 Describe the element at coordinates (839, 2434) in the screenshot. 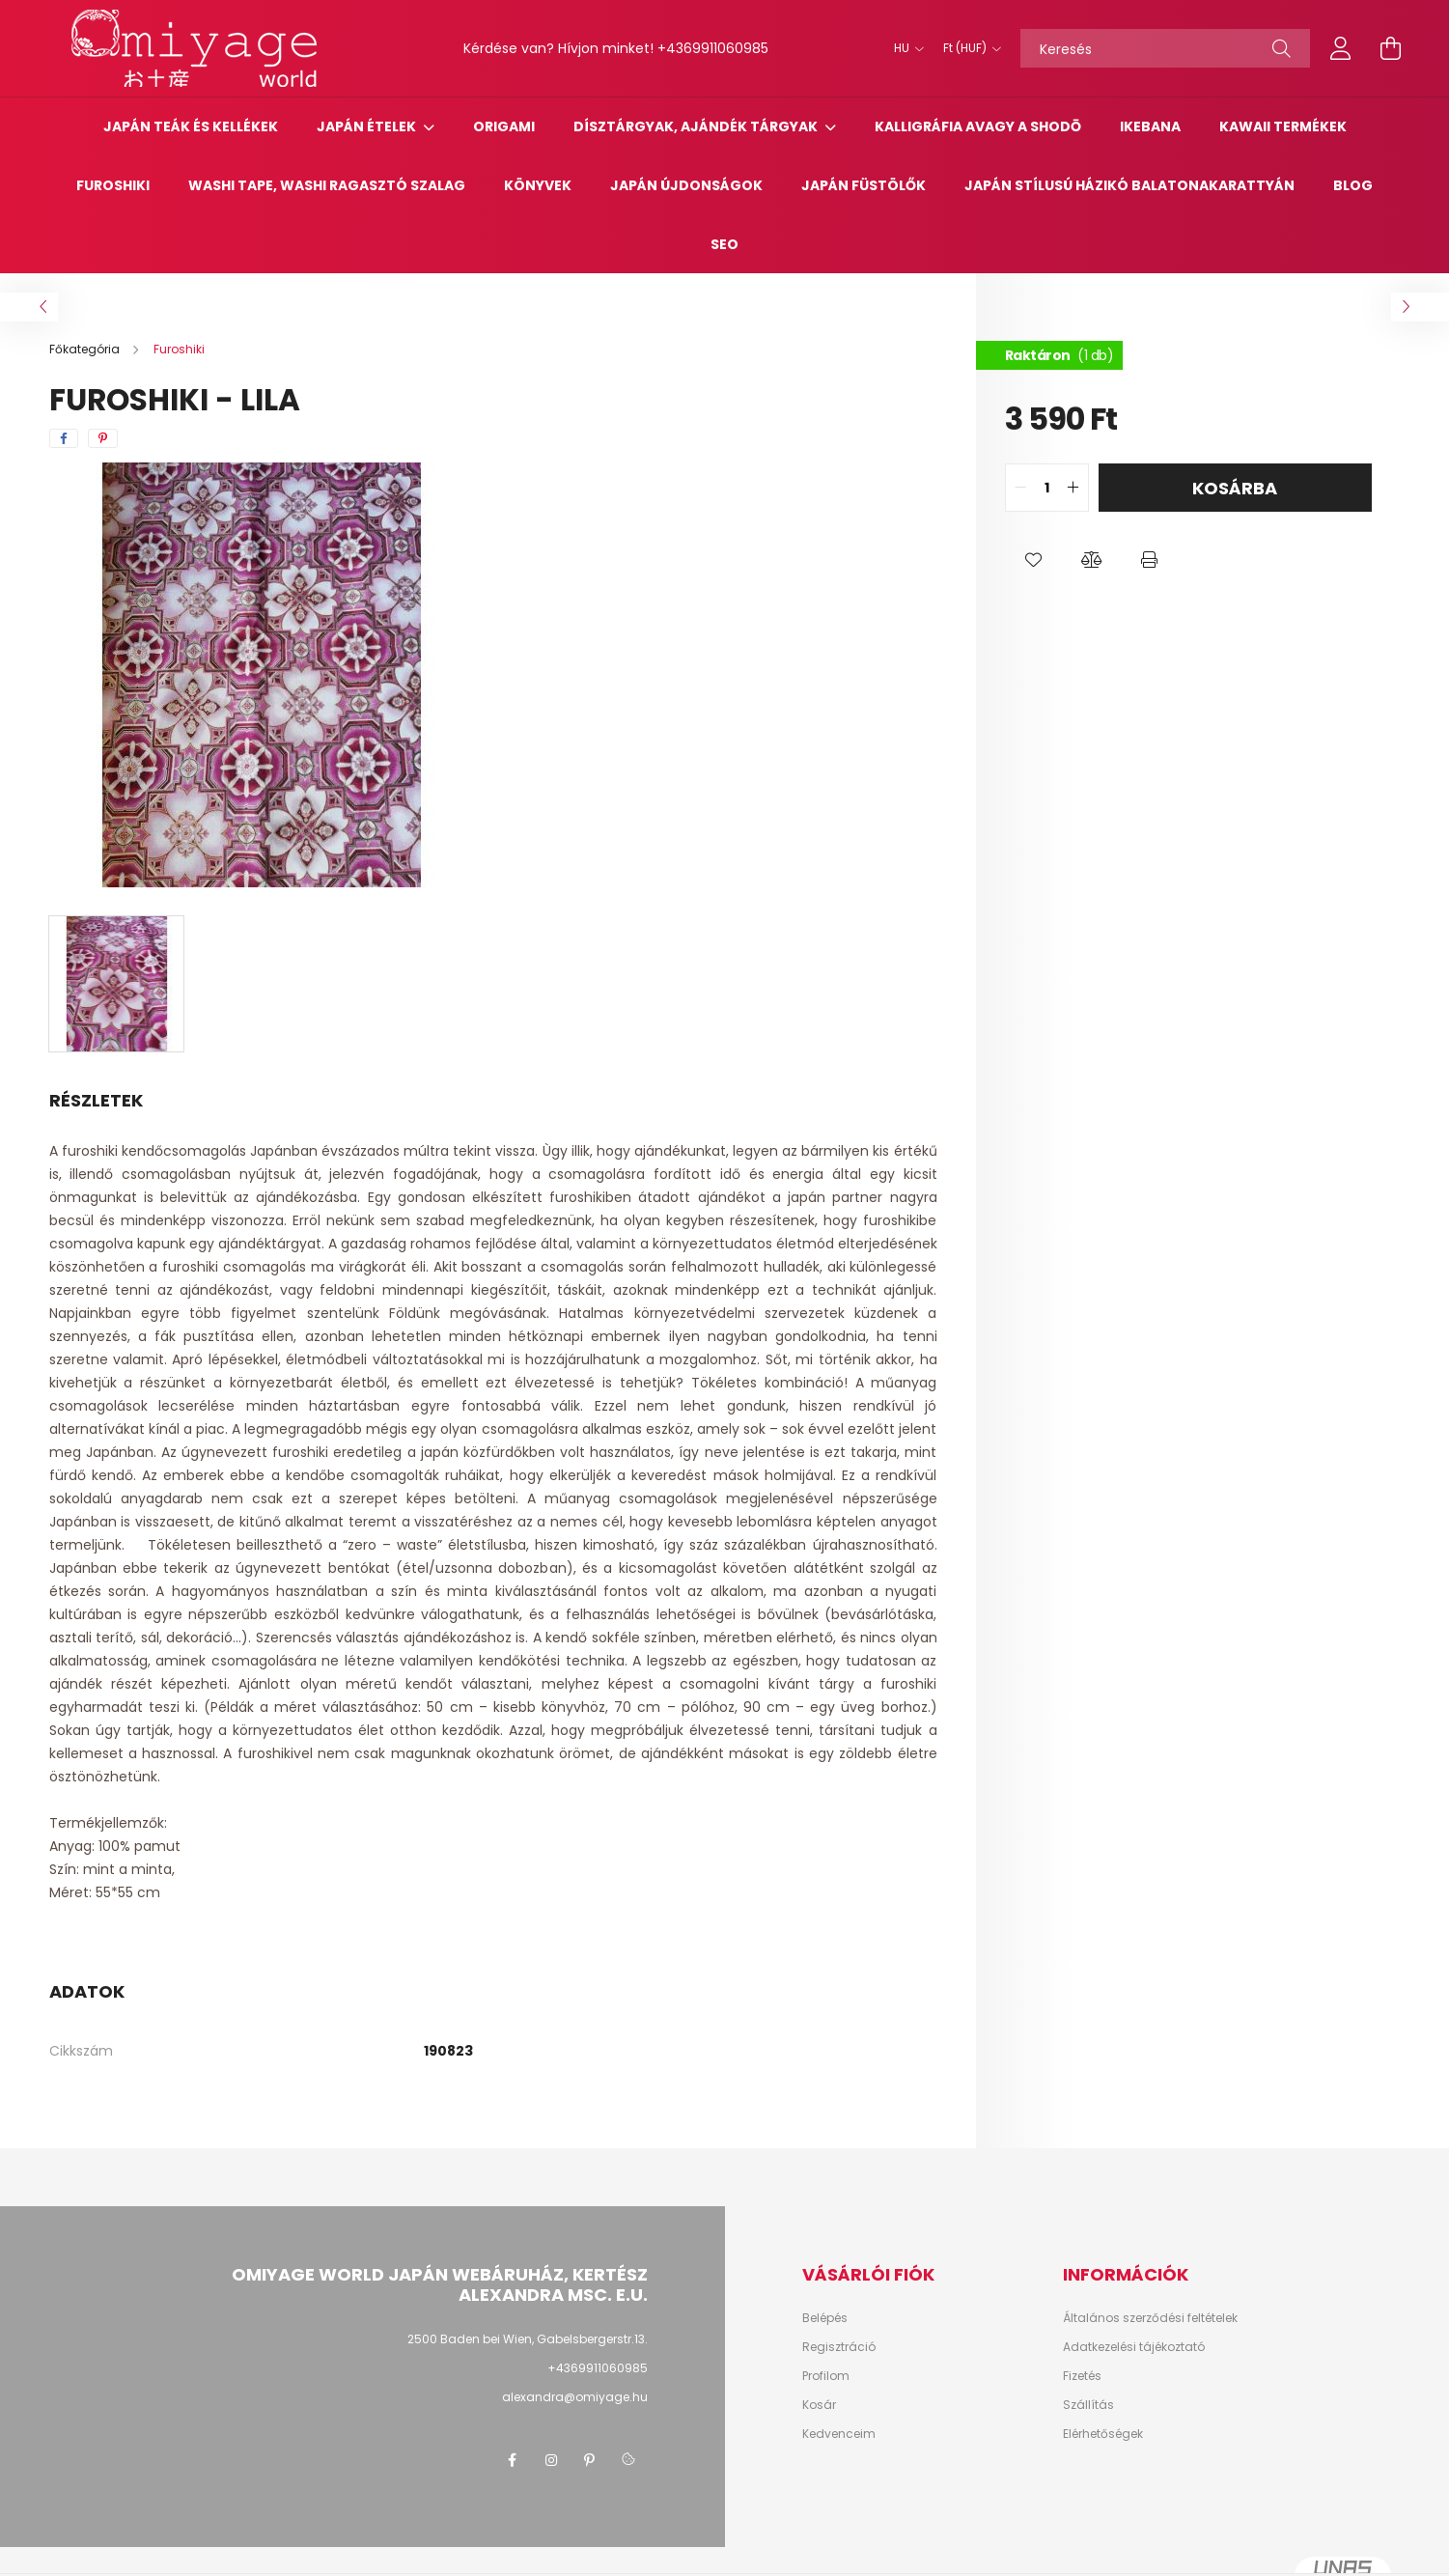

I see `Kedvenceim` at that location.